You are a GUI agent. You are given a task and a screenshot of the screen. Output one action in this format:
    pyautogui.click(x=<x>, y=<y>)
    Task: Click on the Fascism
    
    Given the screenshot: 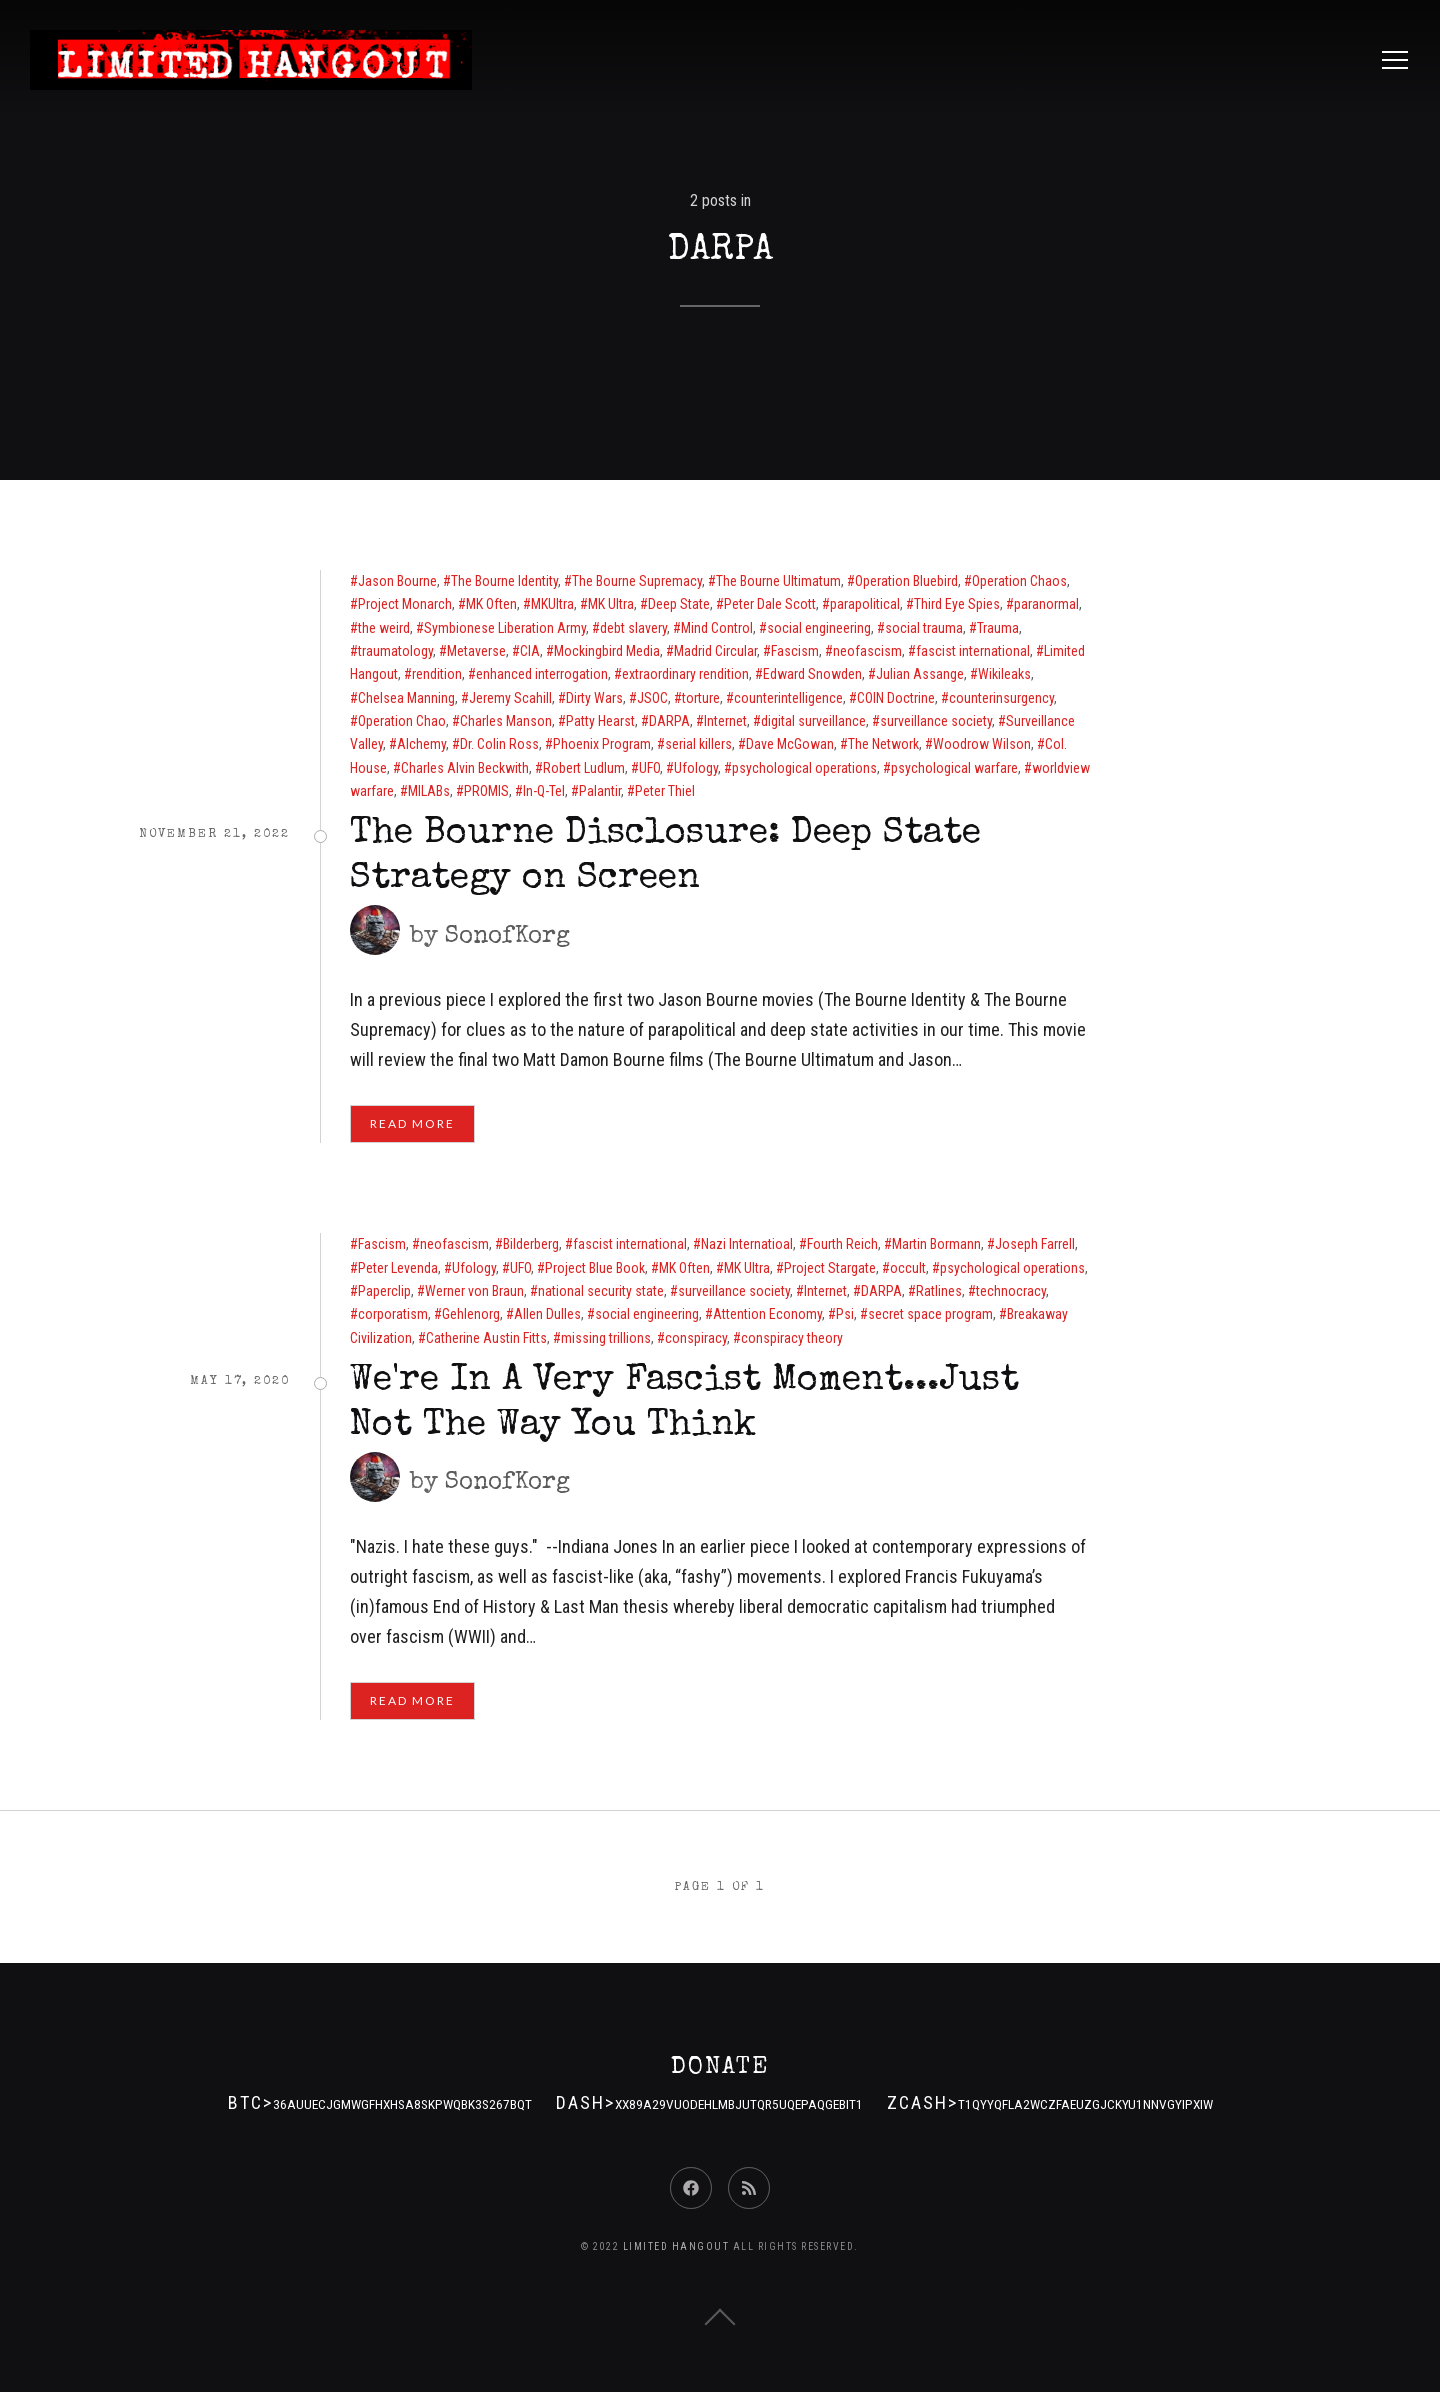 What is the action you would take?
    pyautogui.click(x=795, y=651)
    